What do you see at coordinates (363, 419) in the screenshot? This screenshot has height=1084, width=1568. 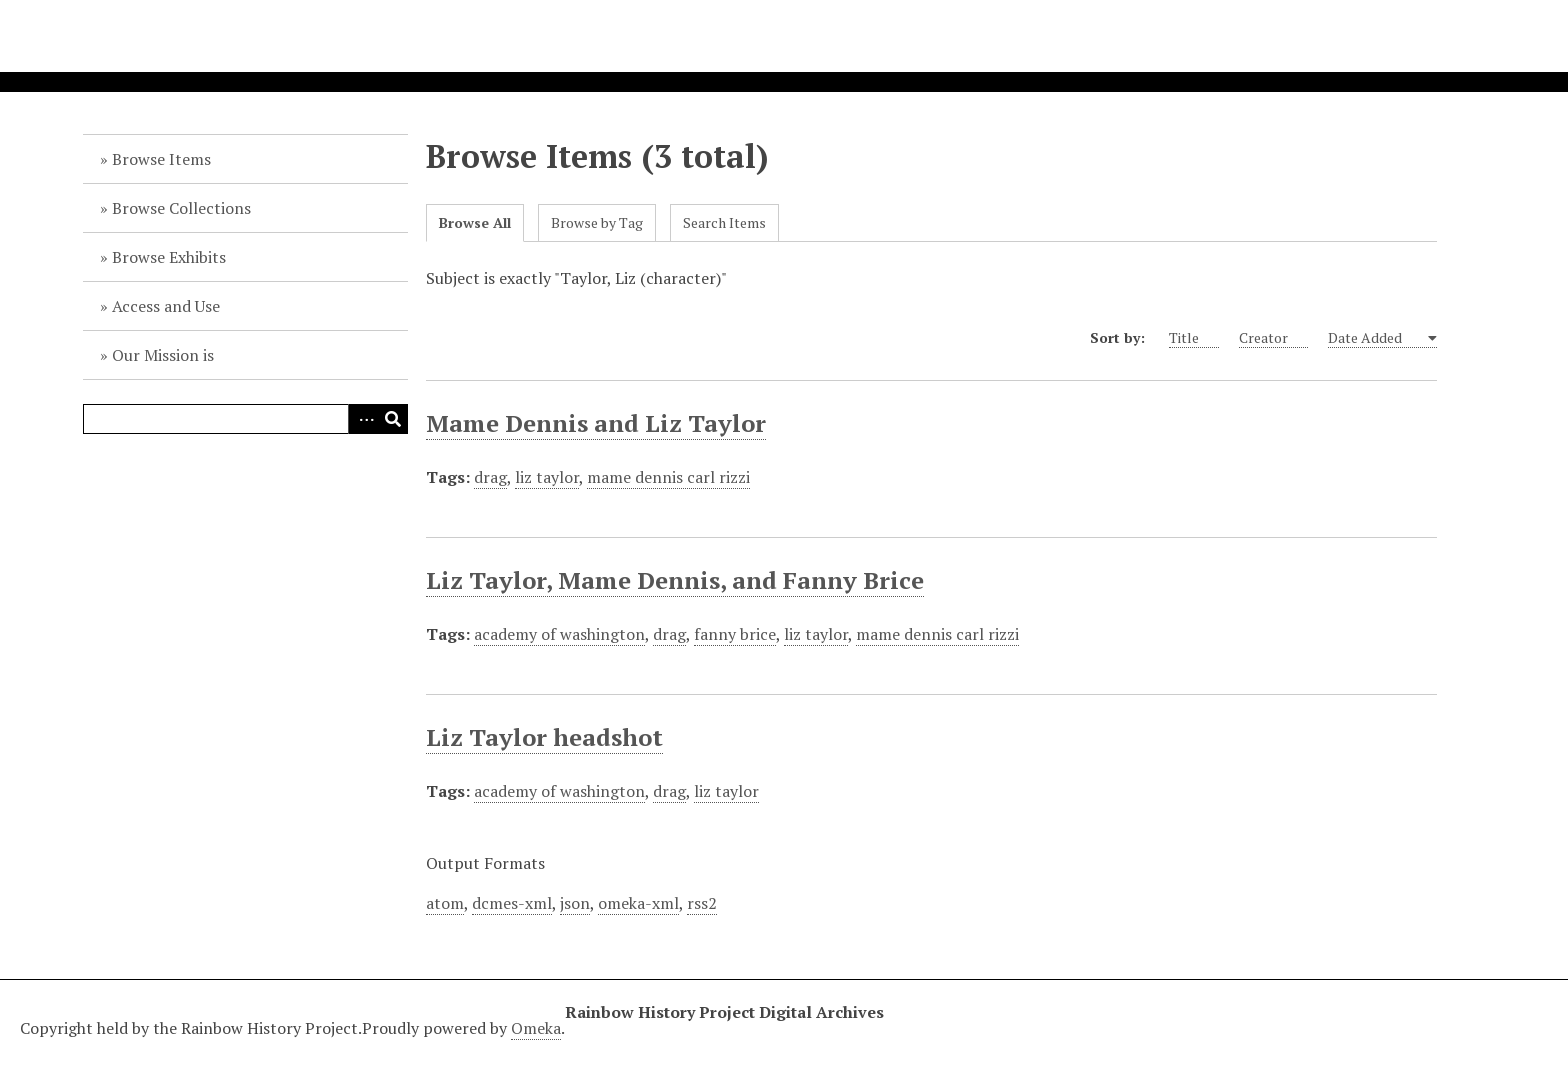 I see `Advanced Search` at bounding box center [363, 419].